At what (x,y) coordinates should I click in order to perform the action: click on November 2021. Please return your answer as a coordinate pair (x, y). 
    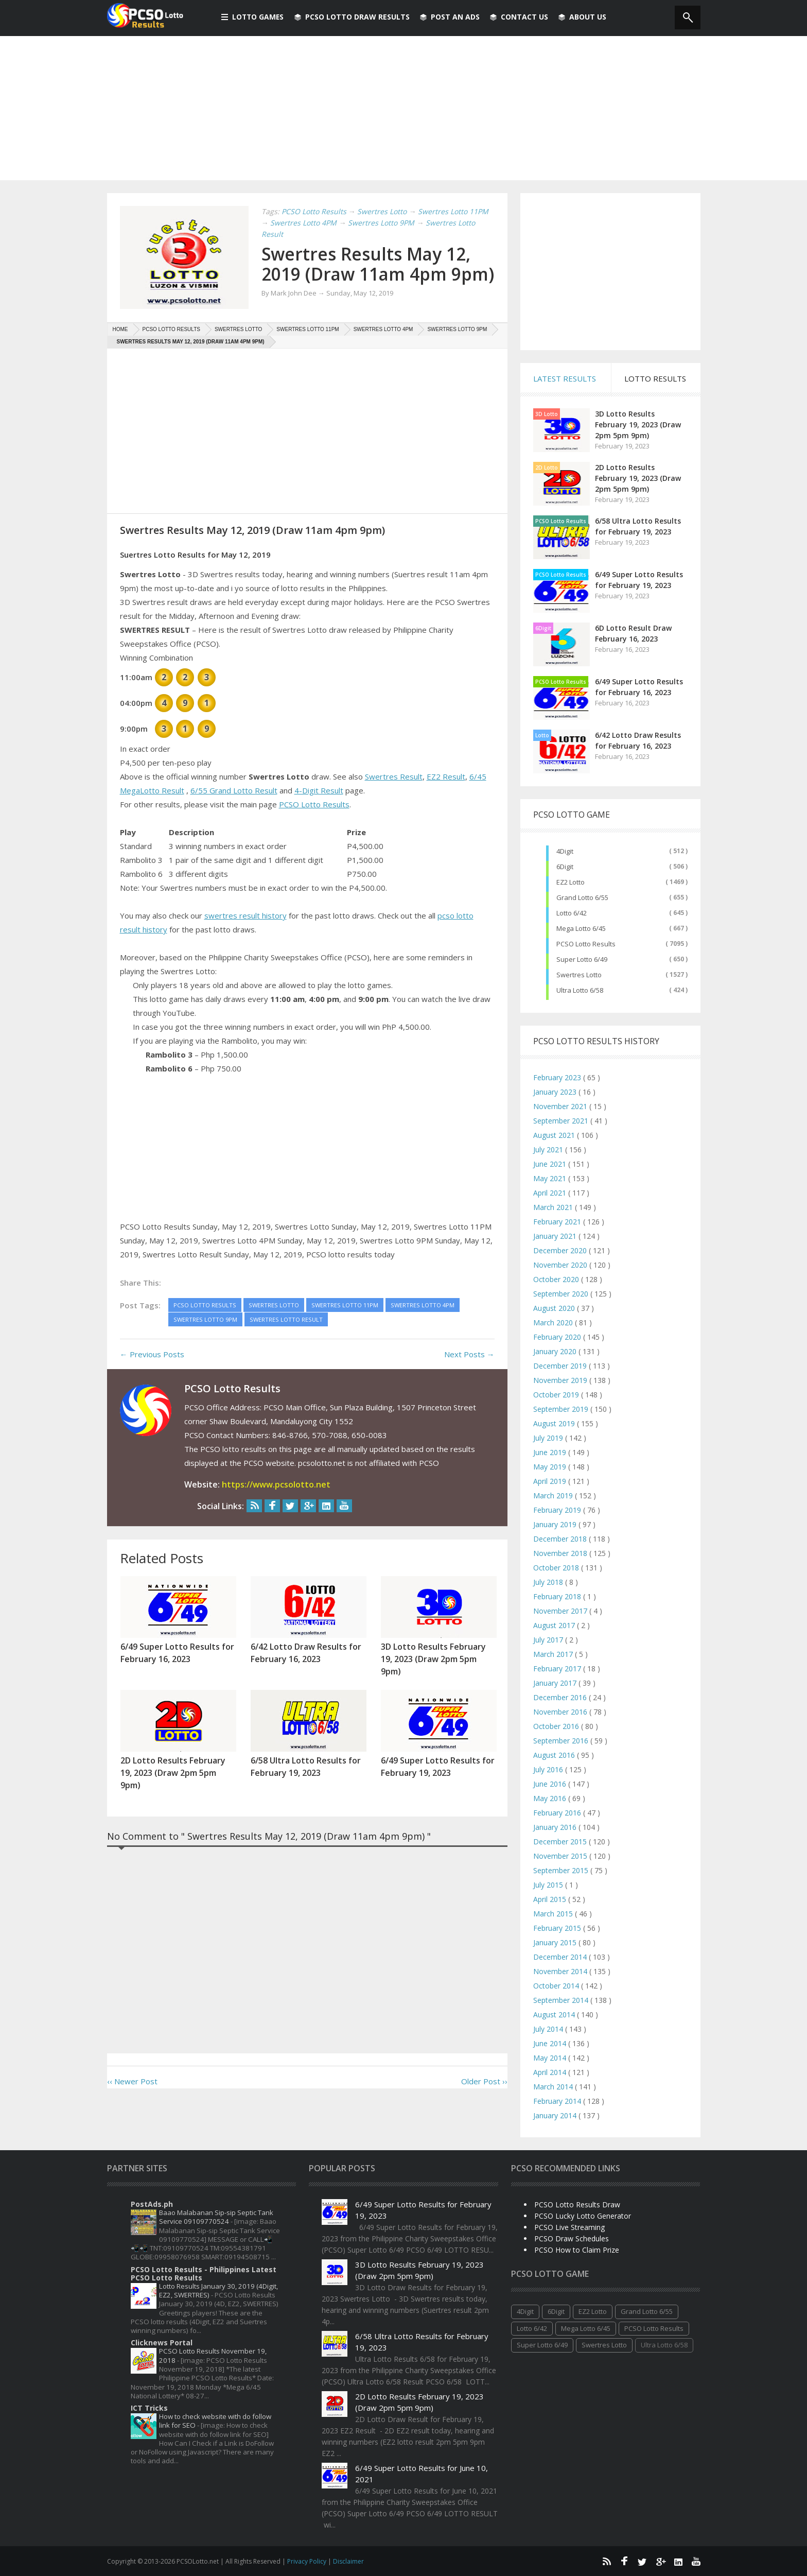
    Looking at the image, I should click on (561, 1106).